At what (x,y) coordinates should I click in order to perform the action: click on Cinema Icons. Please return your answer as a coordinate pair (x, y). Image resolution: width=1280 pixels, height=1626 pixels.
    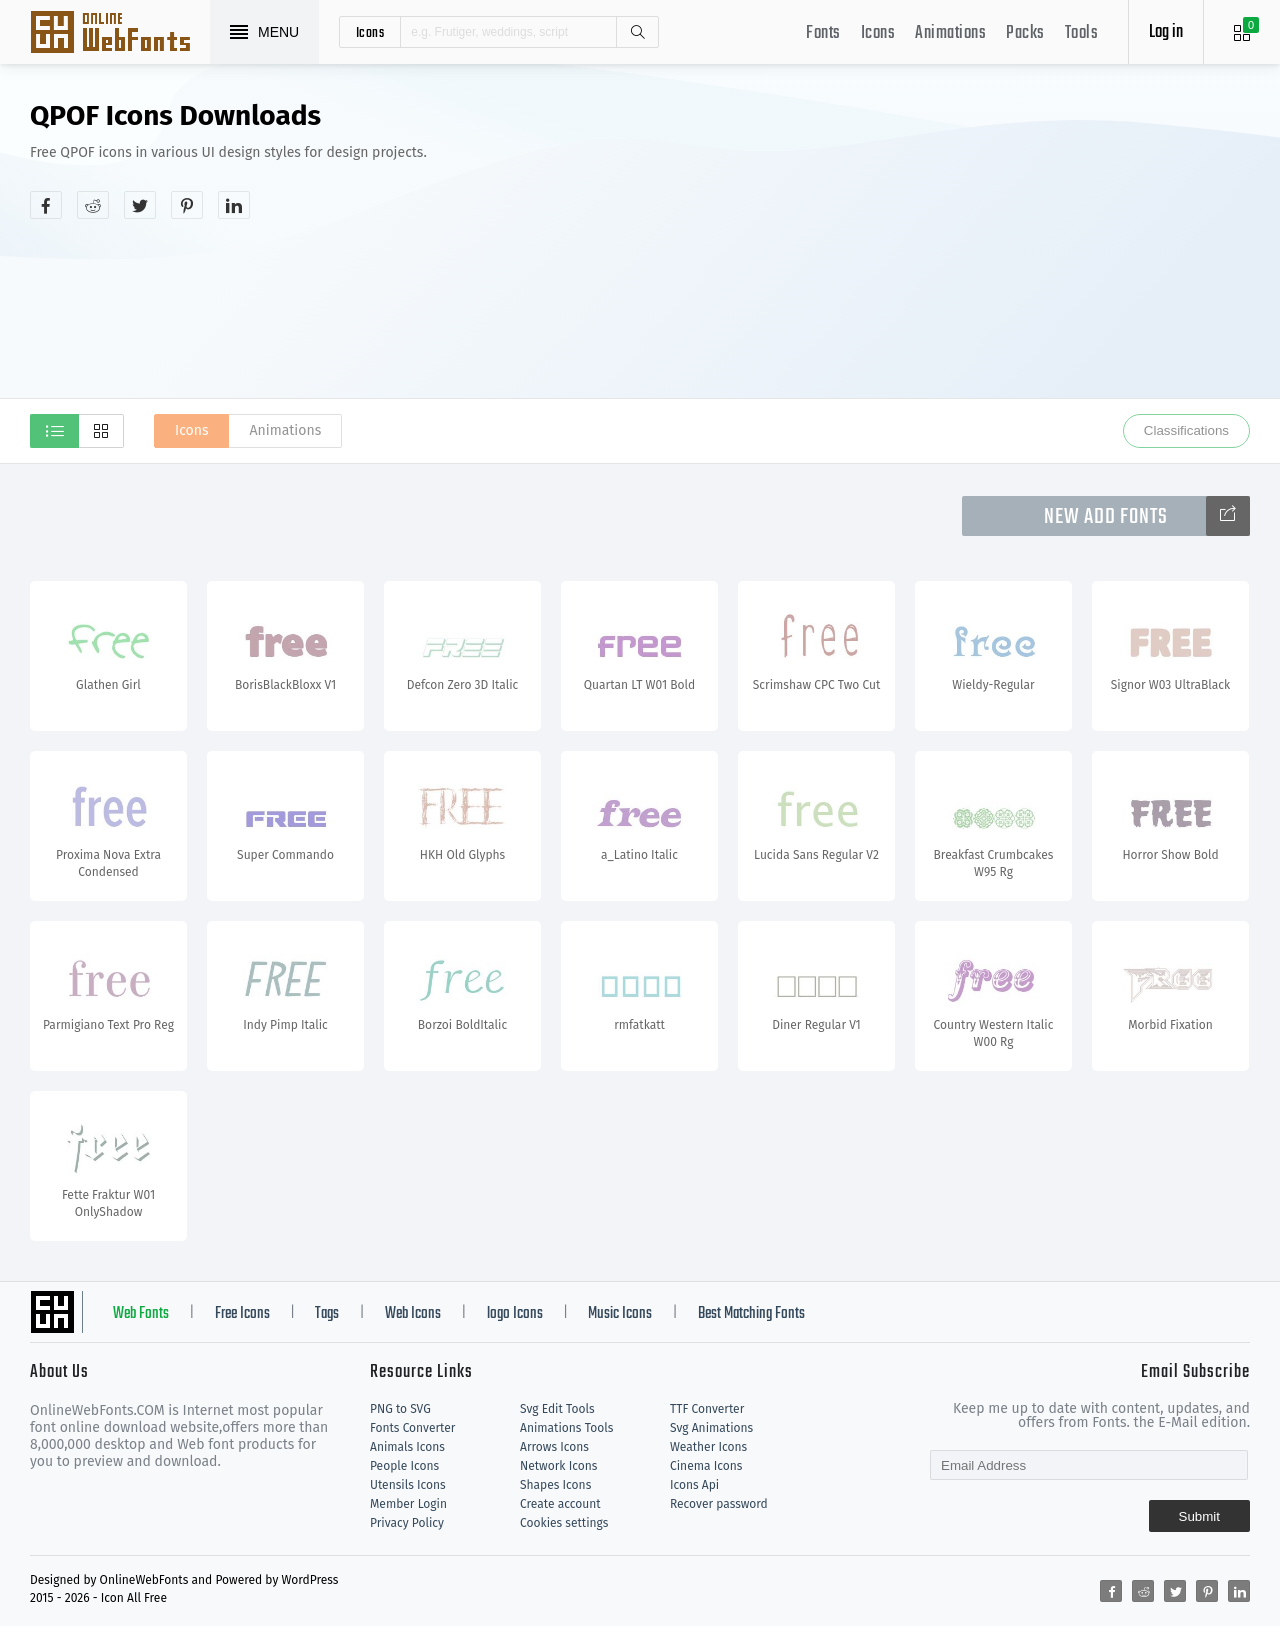
    Looking at the image, I should click on (706, 1466).